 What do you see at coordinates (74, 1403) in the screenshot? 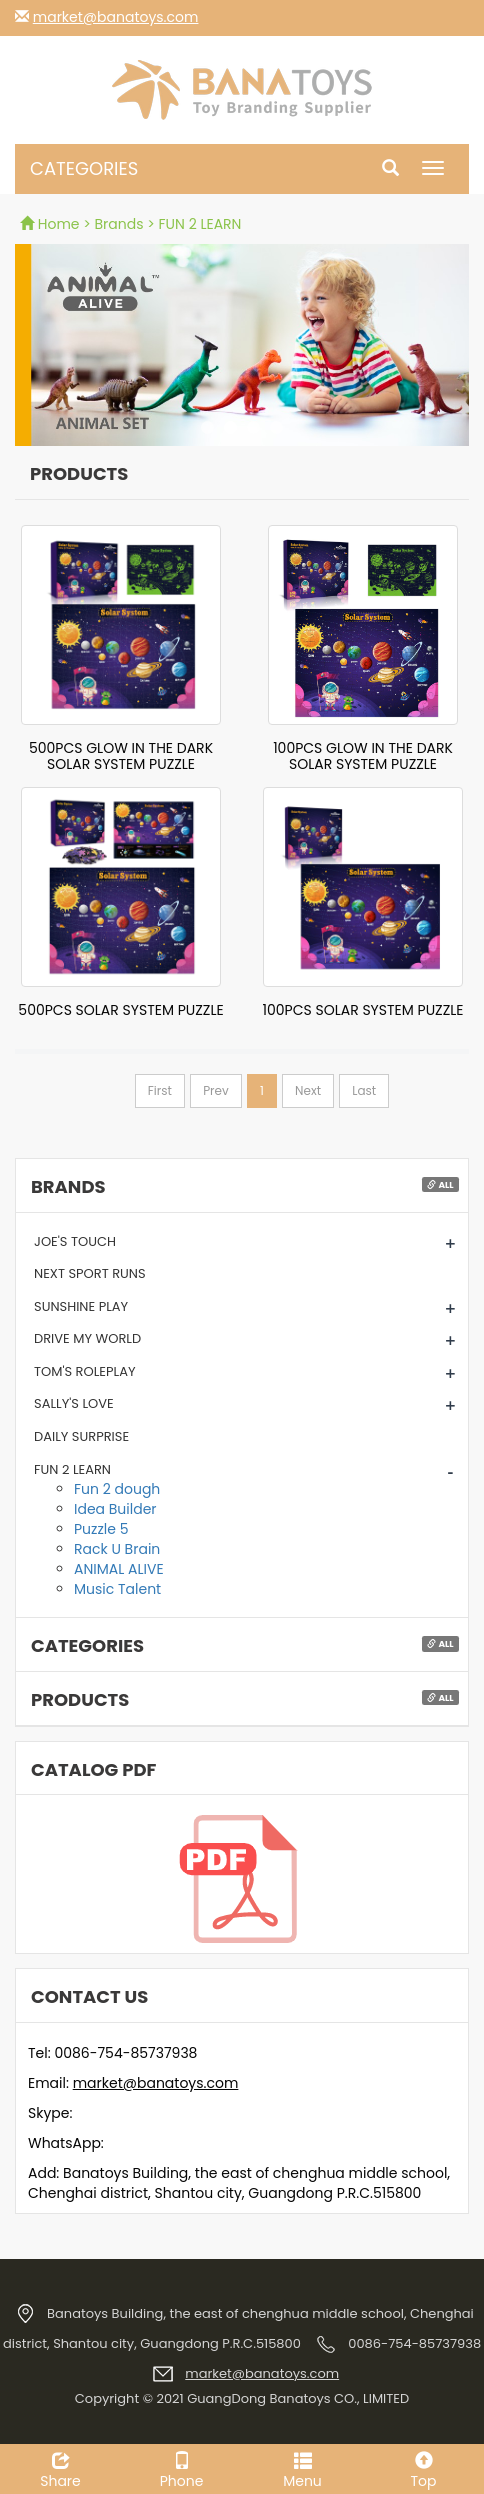
I see `SALLY'S LOVE` at bounding box center [74, 1403].